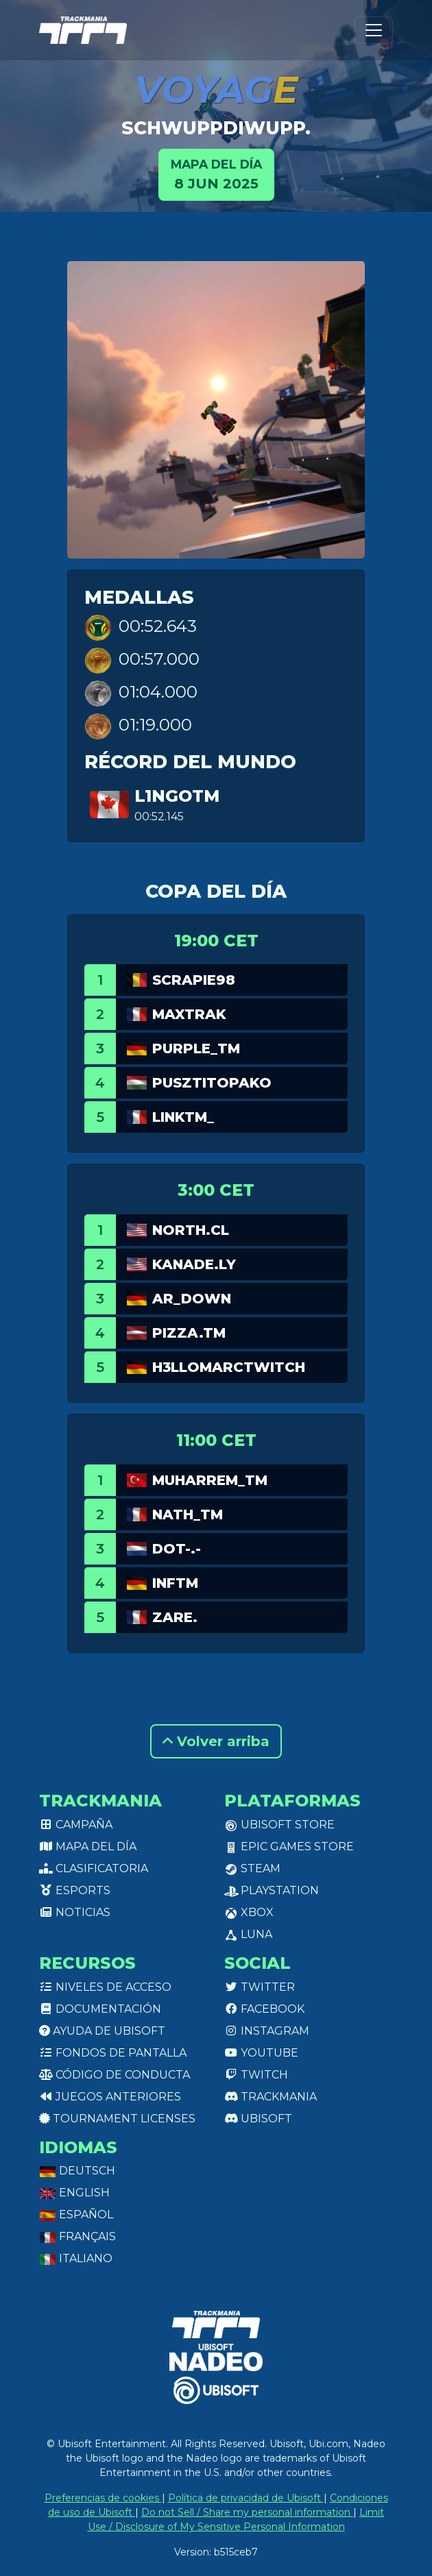  Describe the element at coordinates (191, 1298) in the screenshot. I see `AR_Down` at that location.